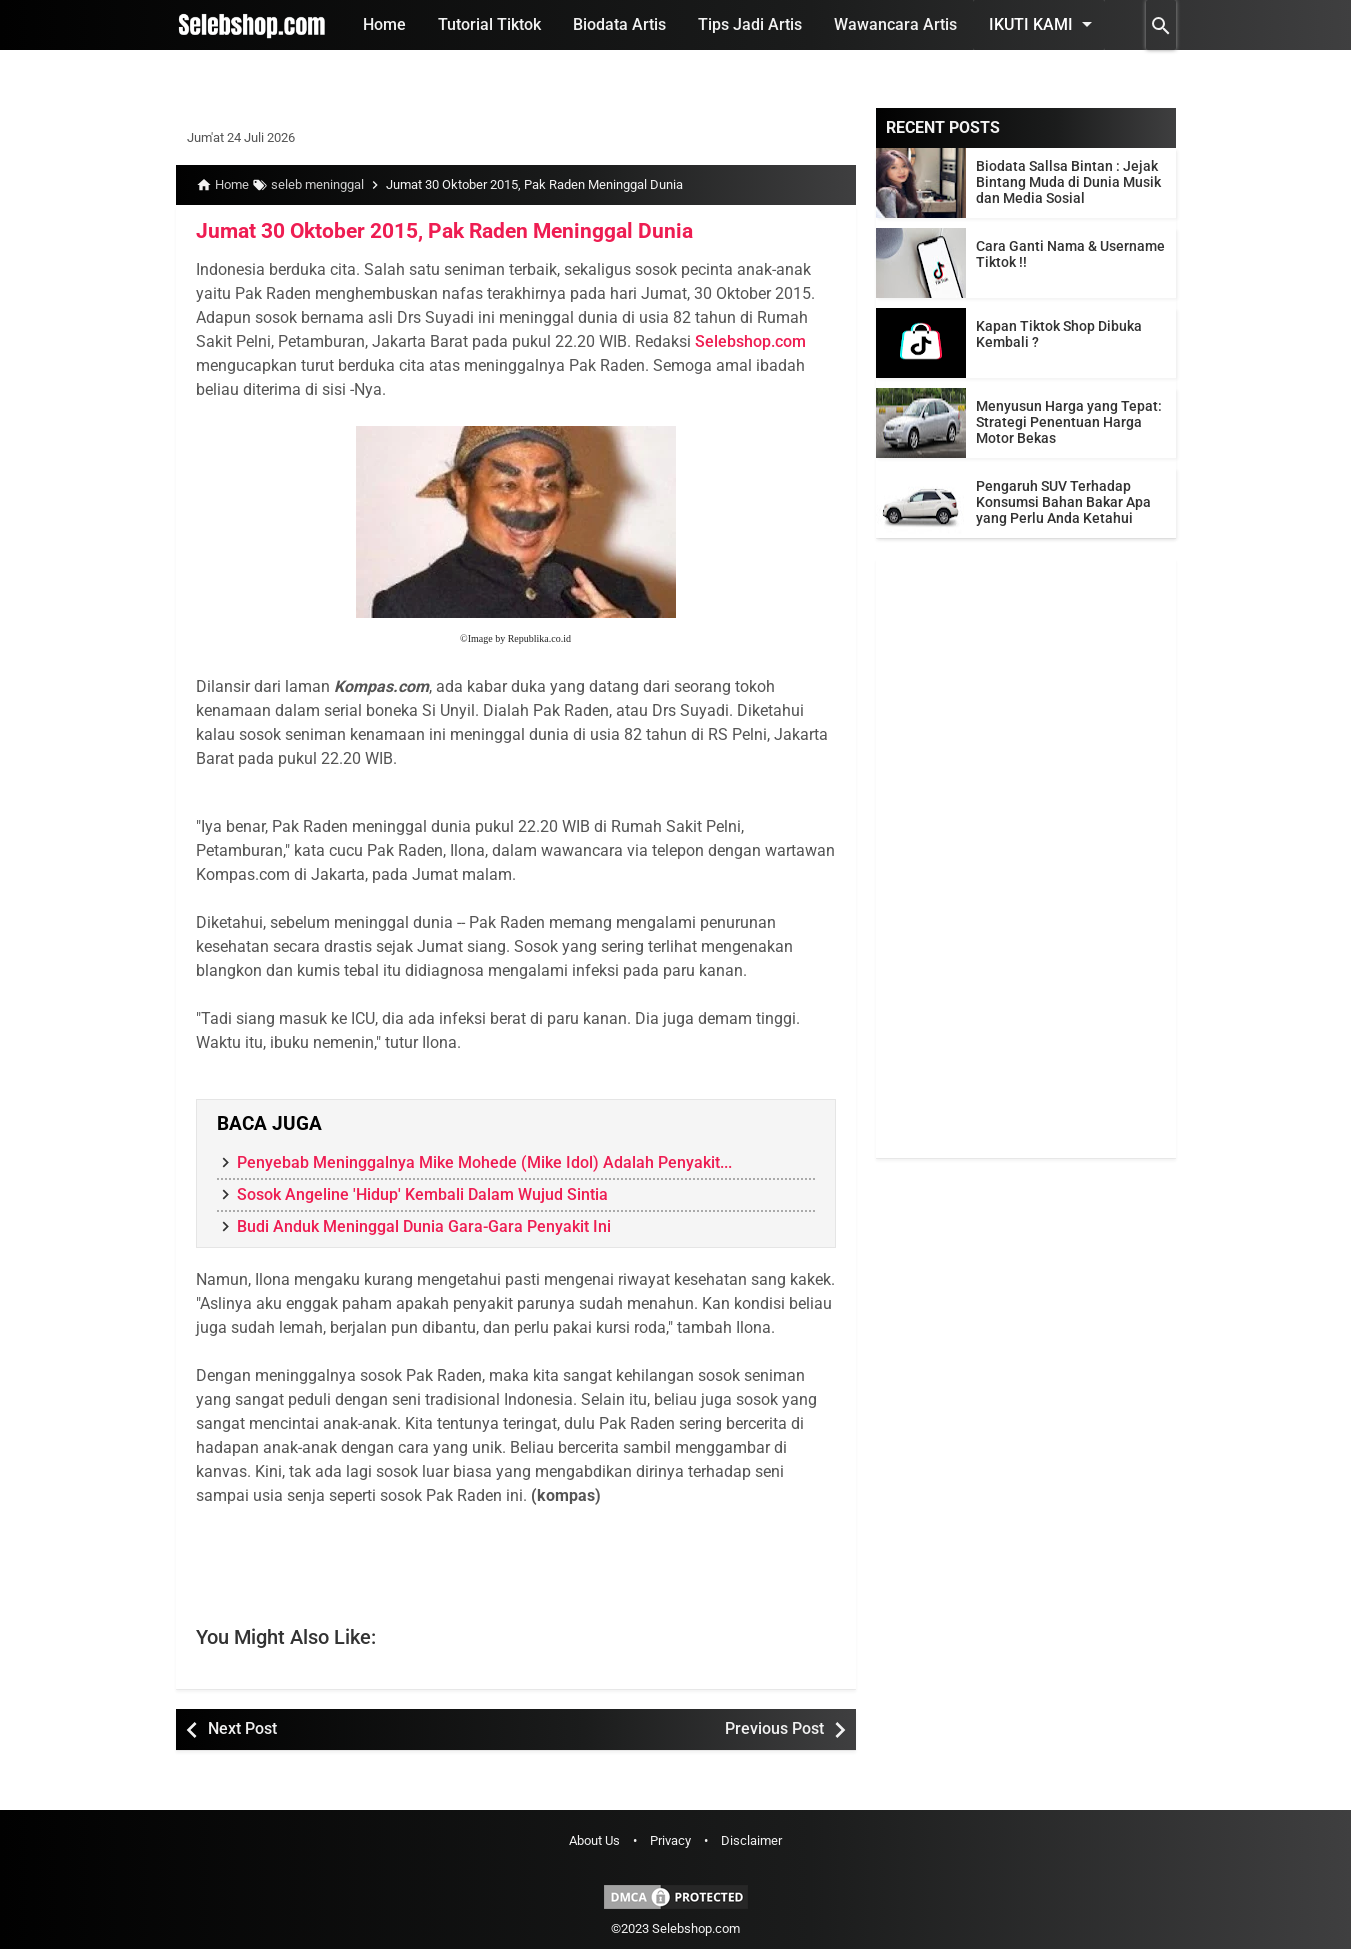 The height and width of the screenshot is (1949, 1351). What do you see at coordinates (1063, 502) in the screenshot?
I see `Pengaruh SUV Terhadap Konsumsi Bahan Bakar Apa yang Perlu Anda Ketahui` at bounding box center [1063, 502].